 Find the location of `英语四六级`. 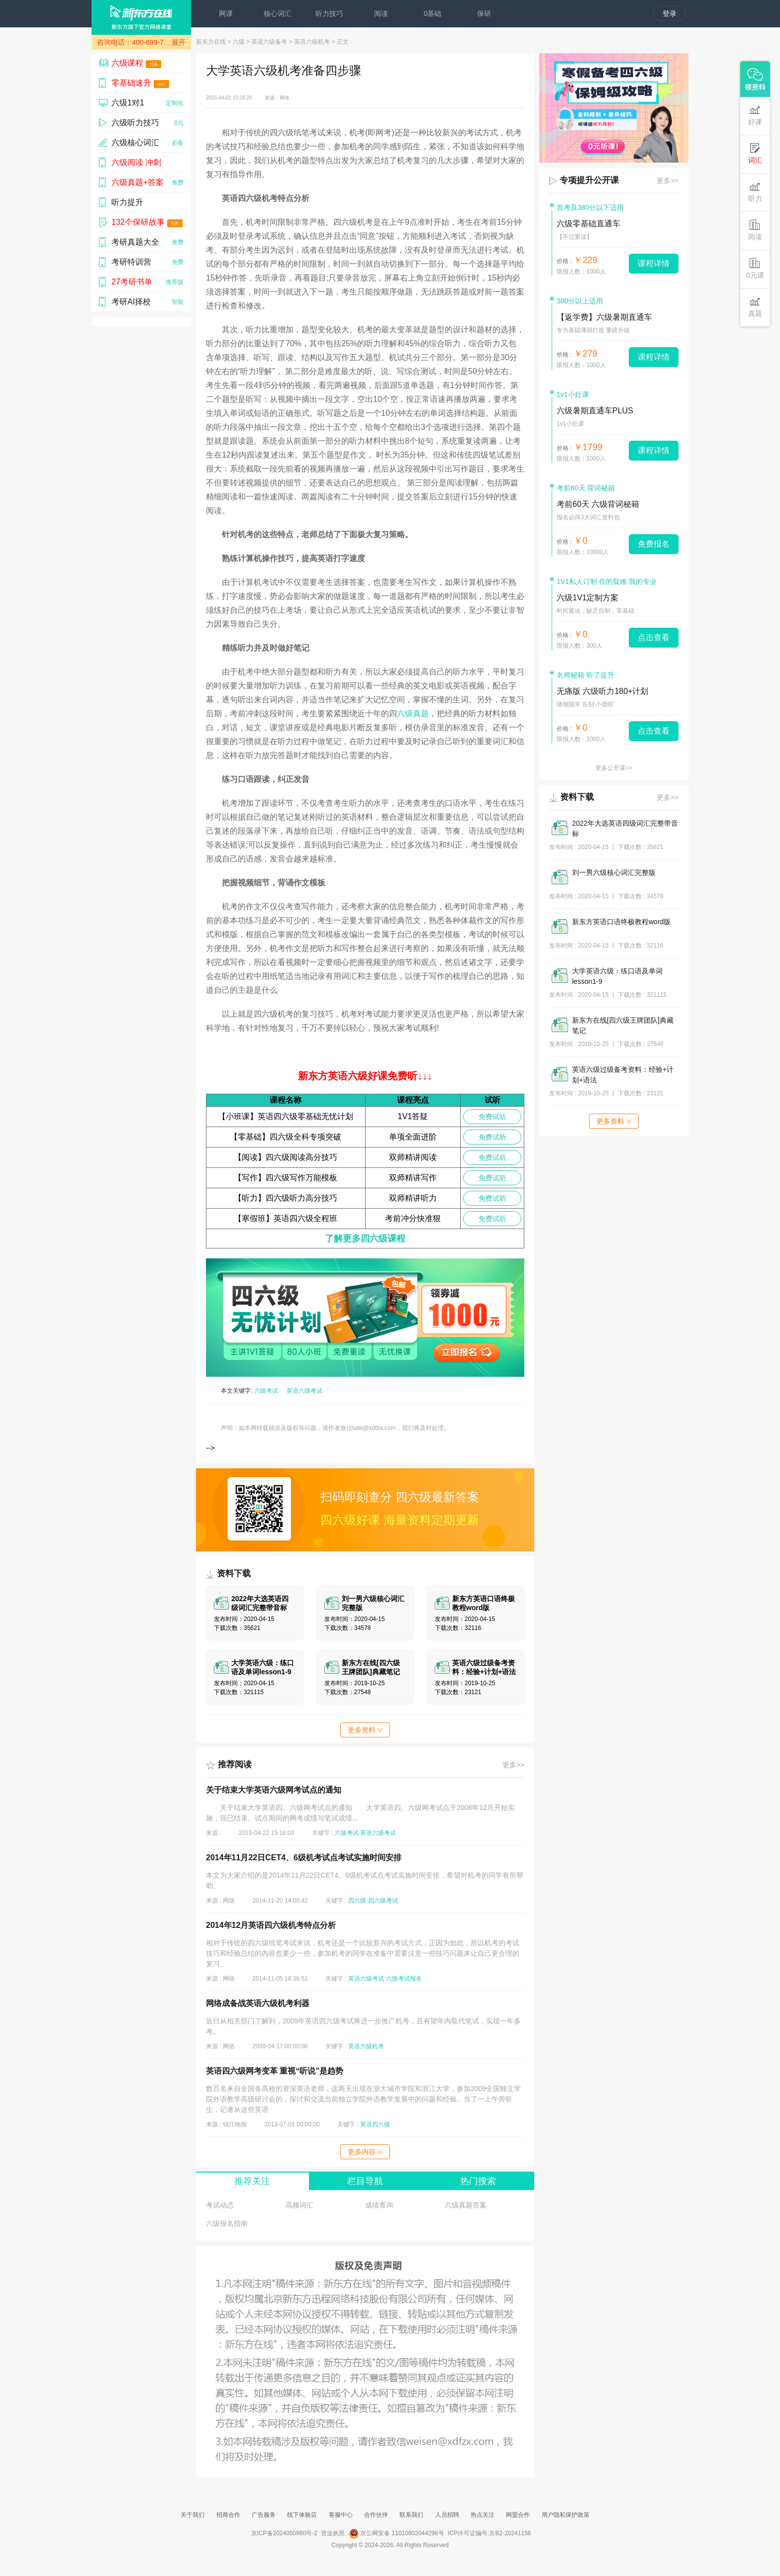

英语四六级 is located at coordinates (375, 2124).